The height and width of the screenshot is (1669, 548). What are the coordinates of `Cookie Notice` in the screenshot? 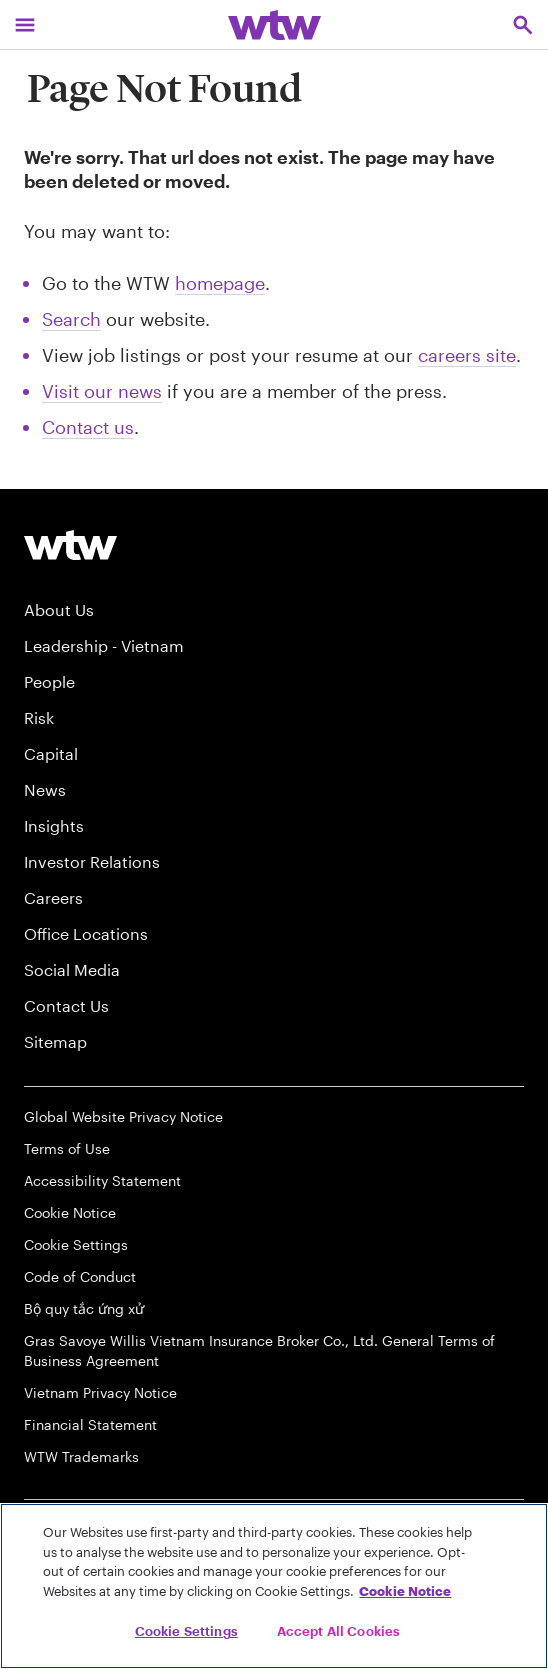 It's located at (70, 1212).